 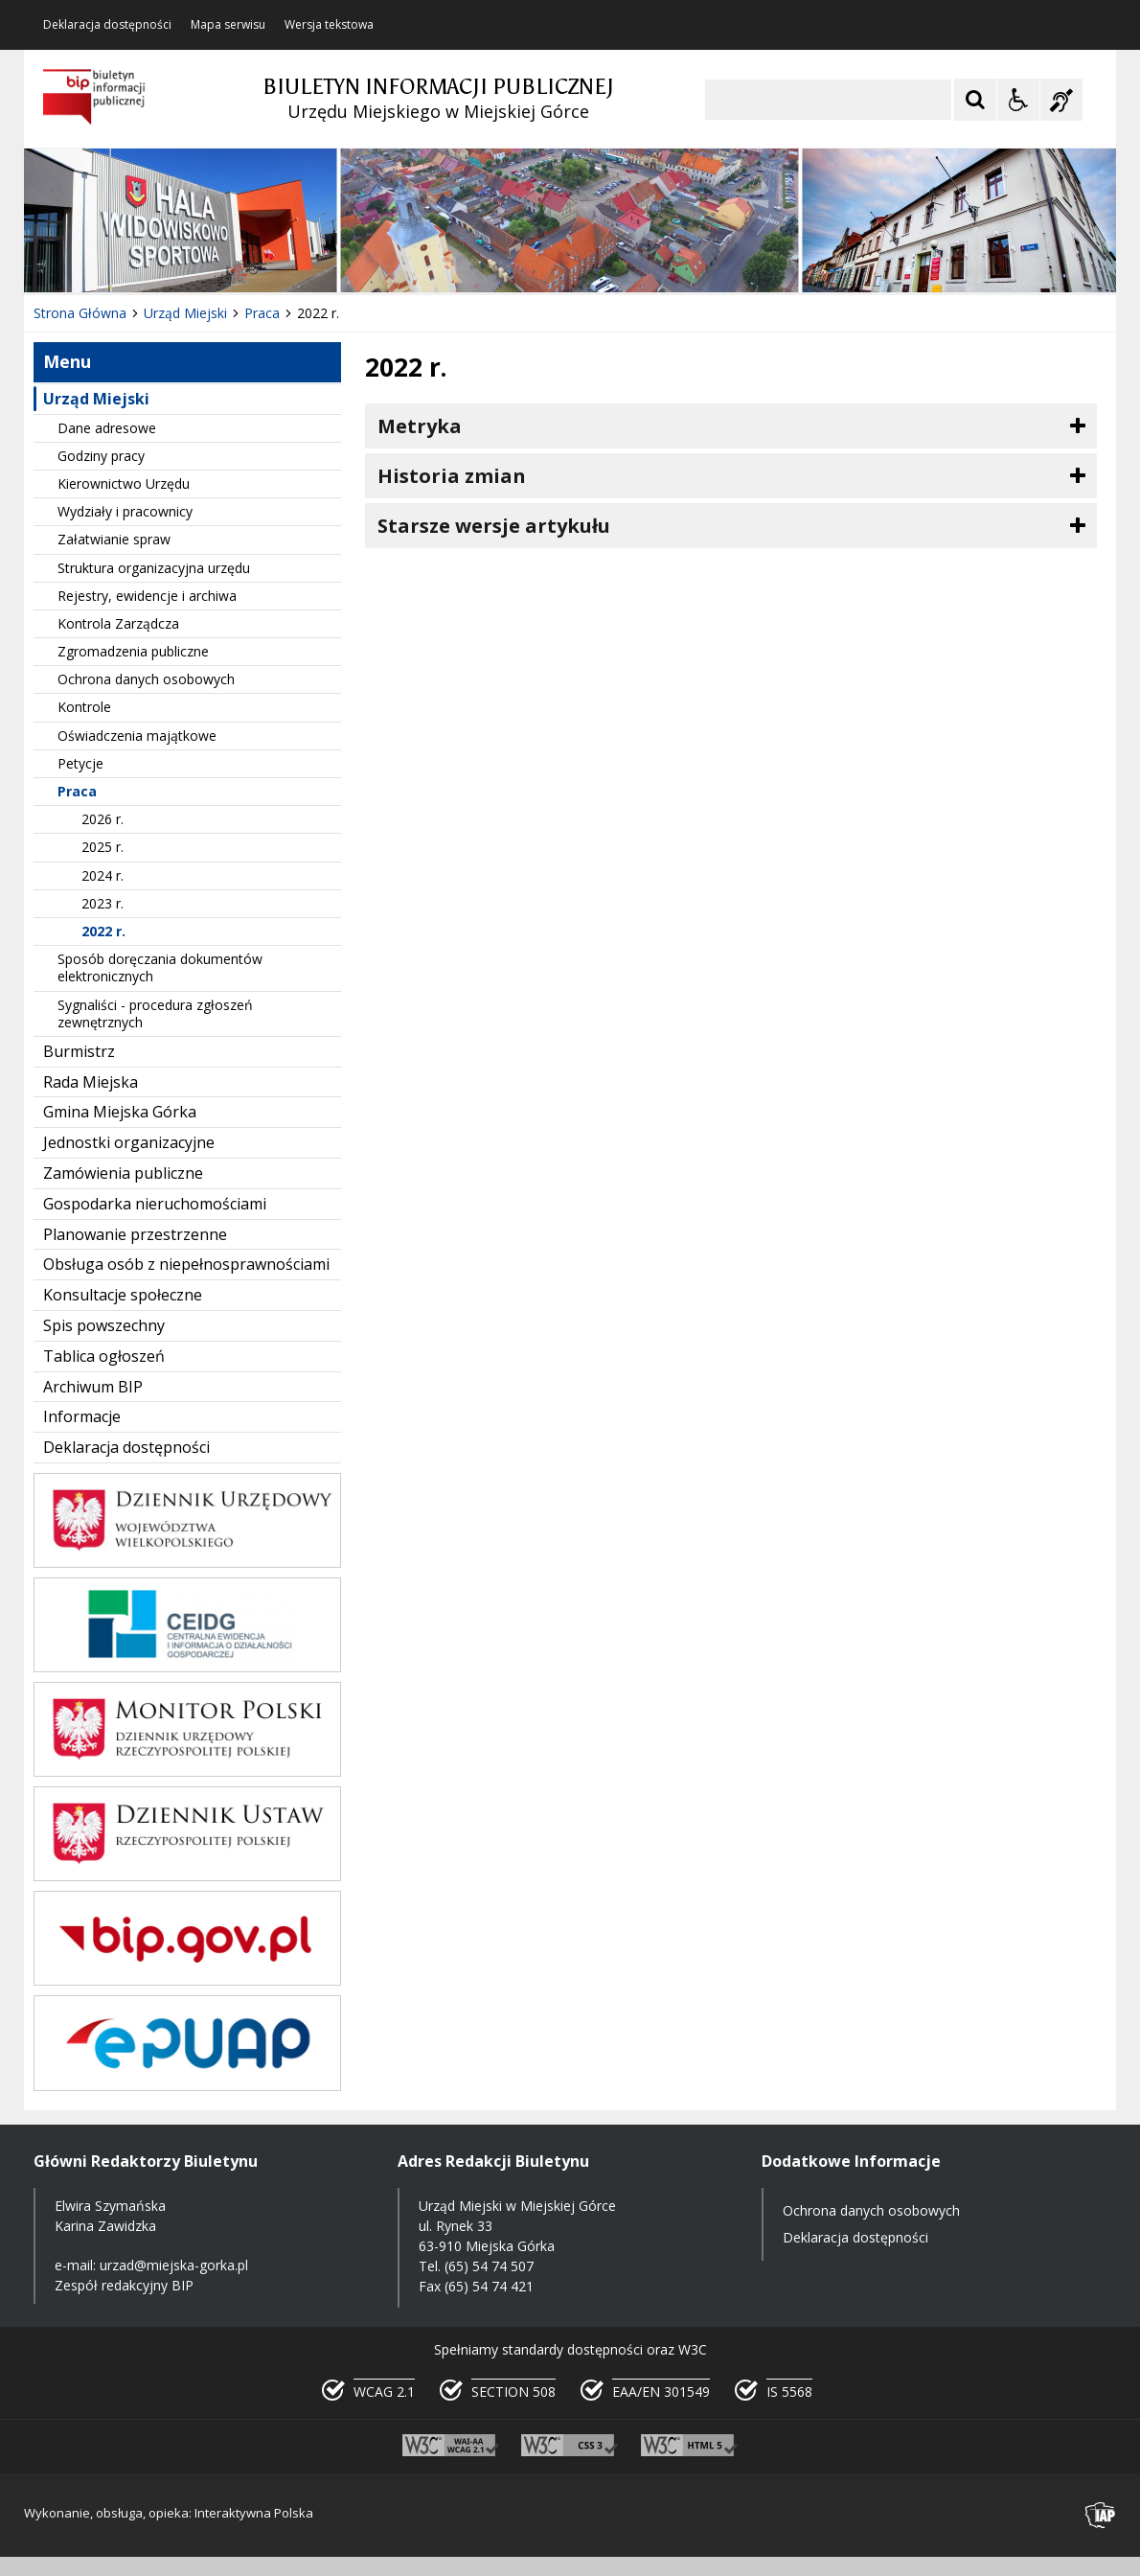 I want to click on urzad@miejska-gorka.pl, so click(x=174, y=2265).